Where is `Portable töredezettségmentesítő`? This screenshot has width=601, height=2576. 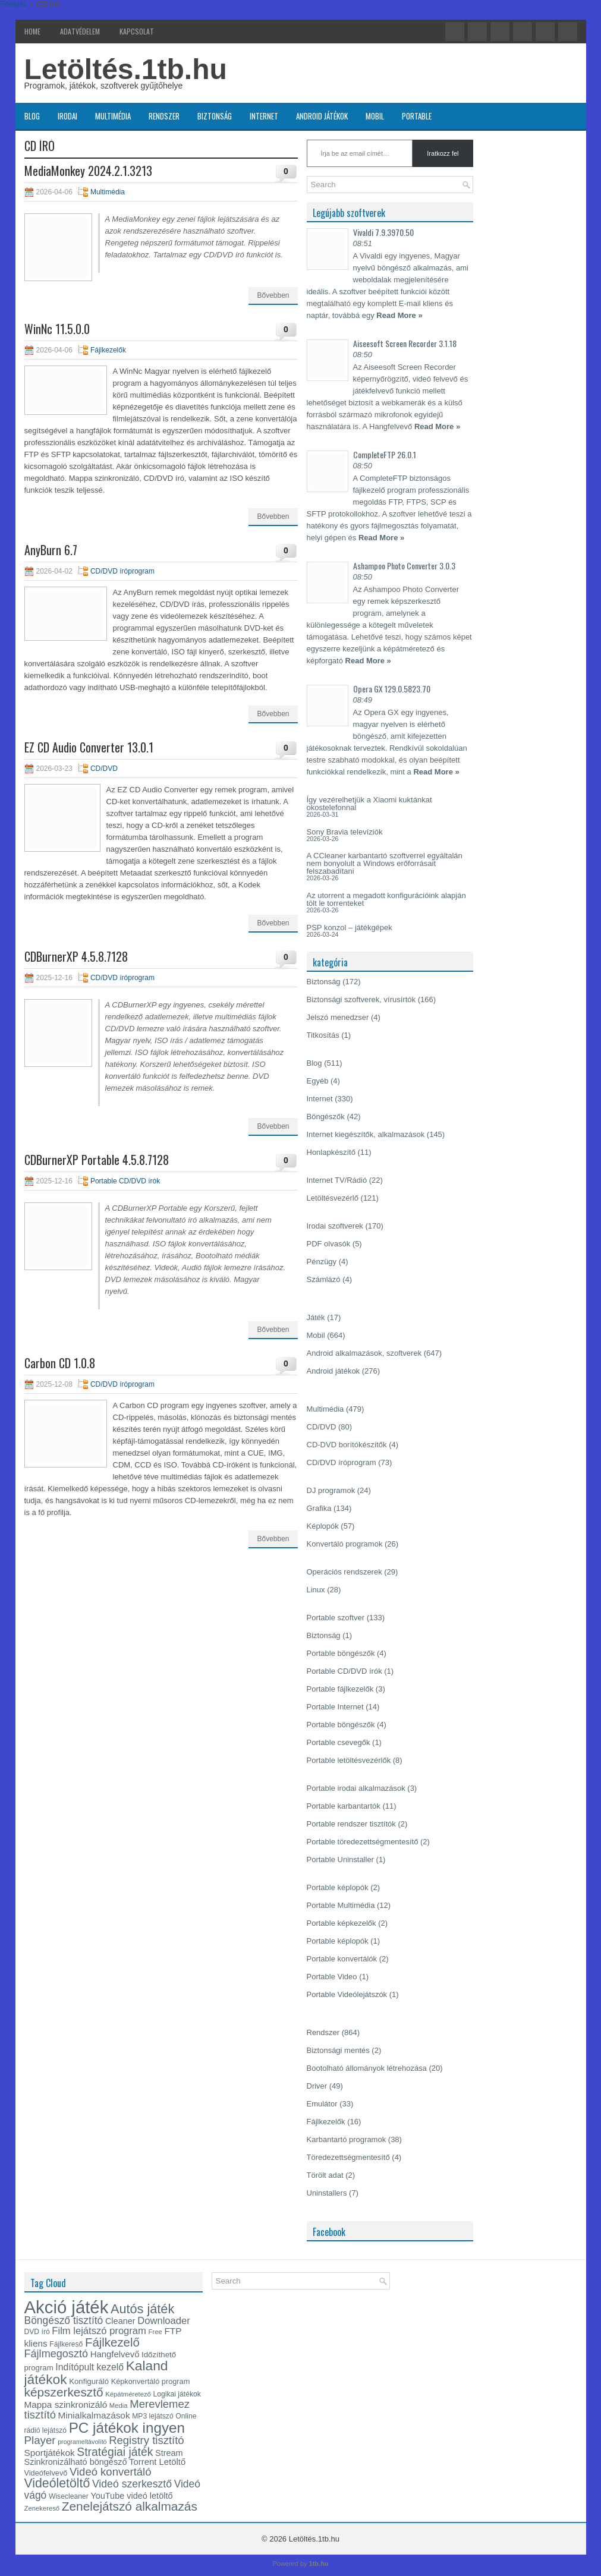 Portable töredezettségmentesítő is located at coordinates (363, 1841).